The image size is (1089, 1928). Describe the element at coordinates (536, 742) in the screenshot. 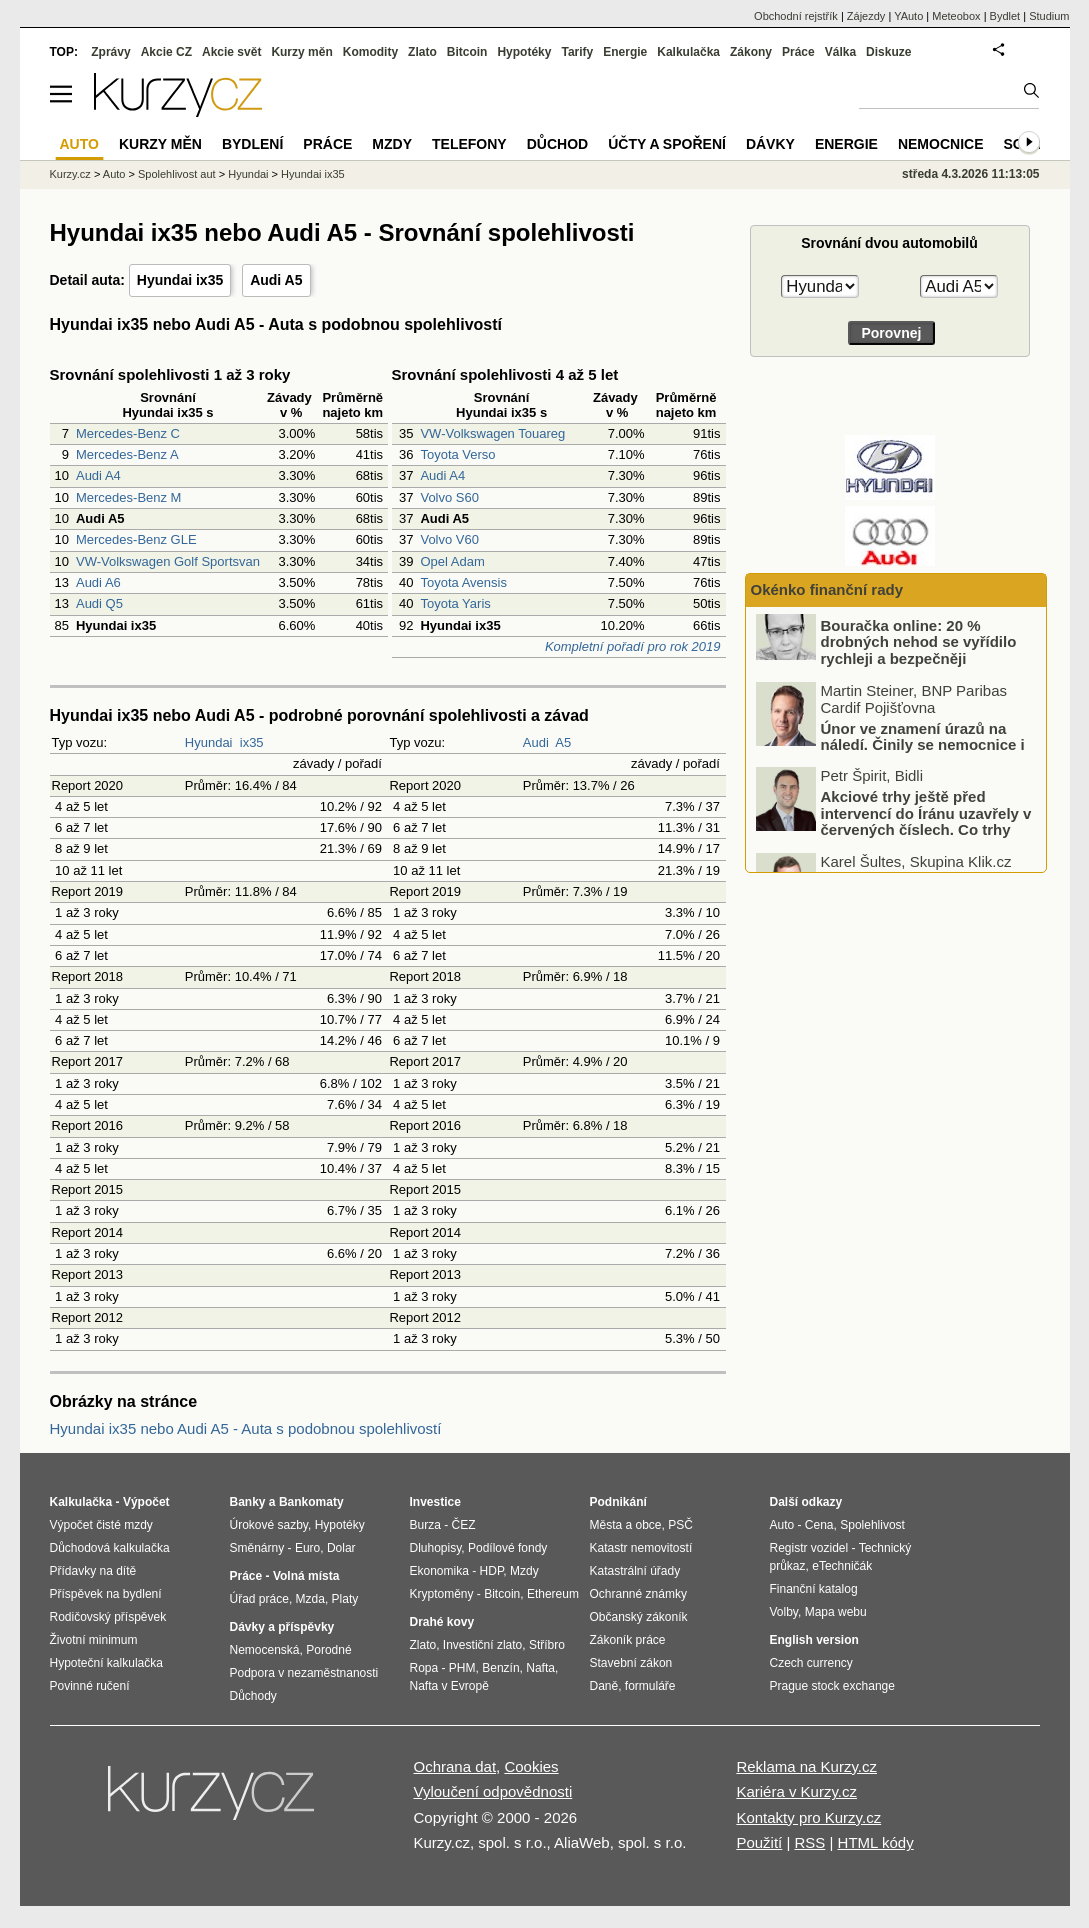

I see `Audi` at that location.